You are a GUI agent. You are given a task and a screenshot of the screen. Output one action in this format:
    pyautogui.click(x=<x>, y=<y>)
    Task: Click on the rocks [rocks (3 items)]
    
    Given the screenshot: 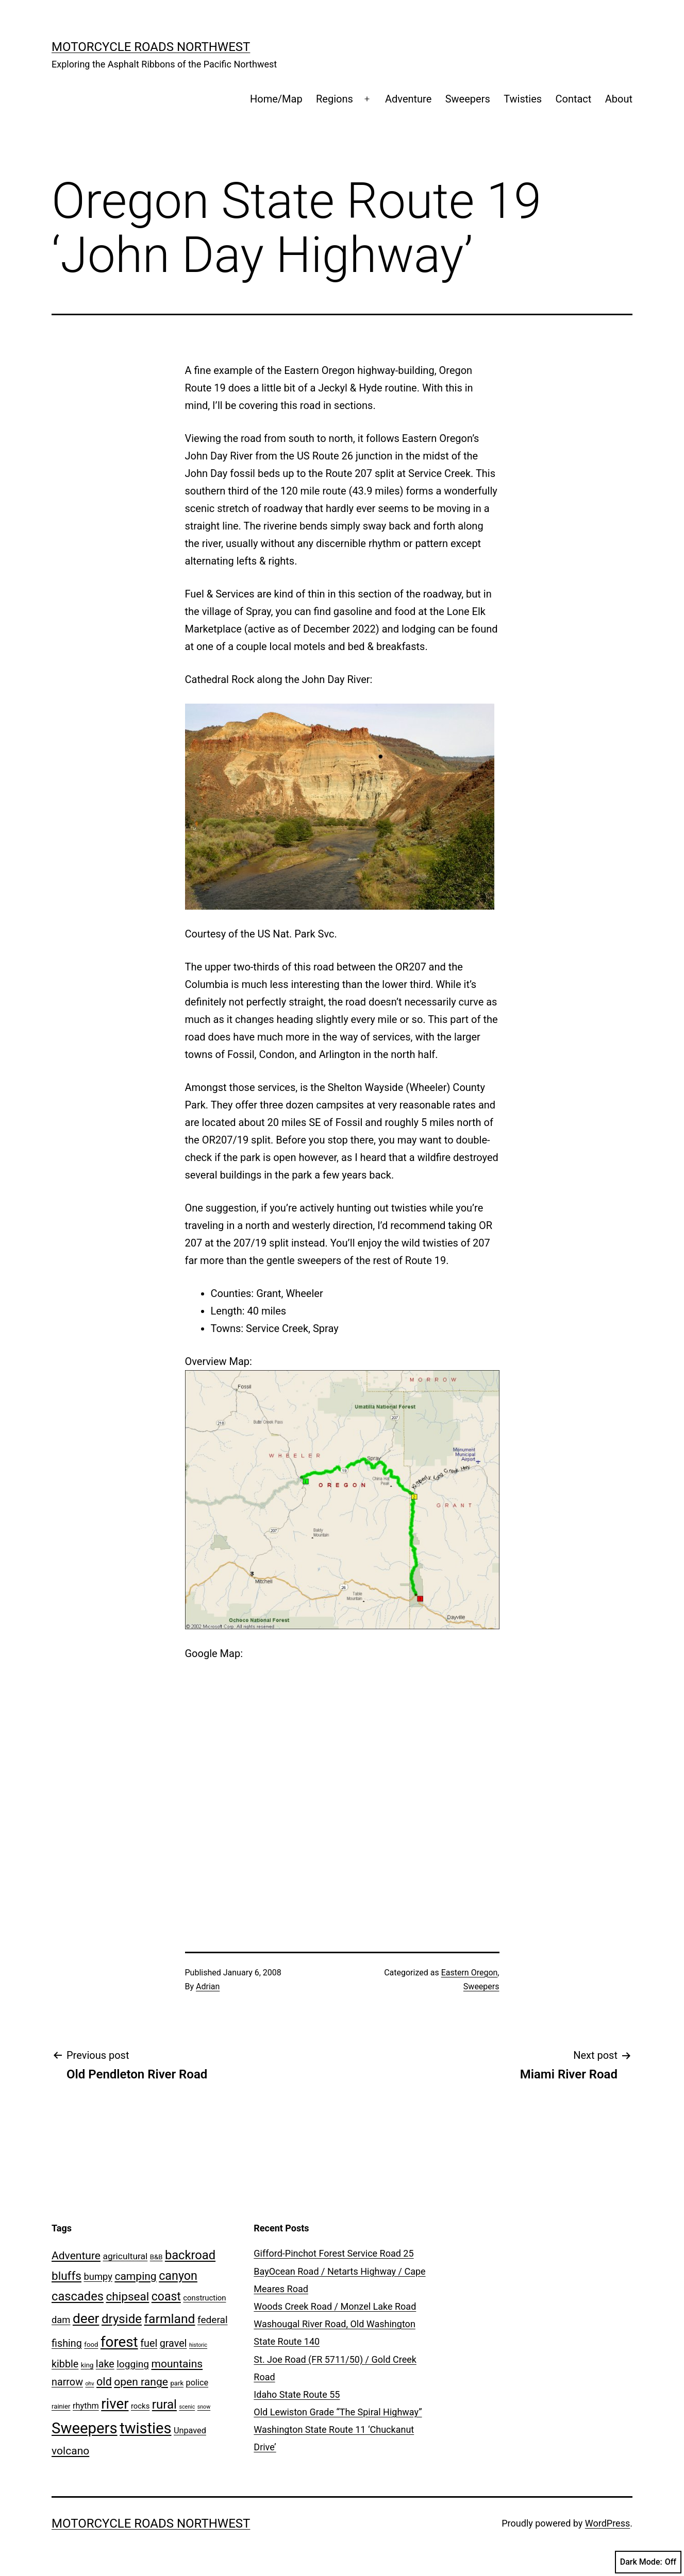 What is the action you would take?
    pyautogui.click(x=140, y=2406)
    